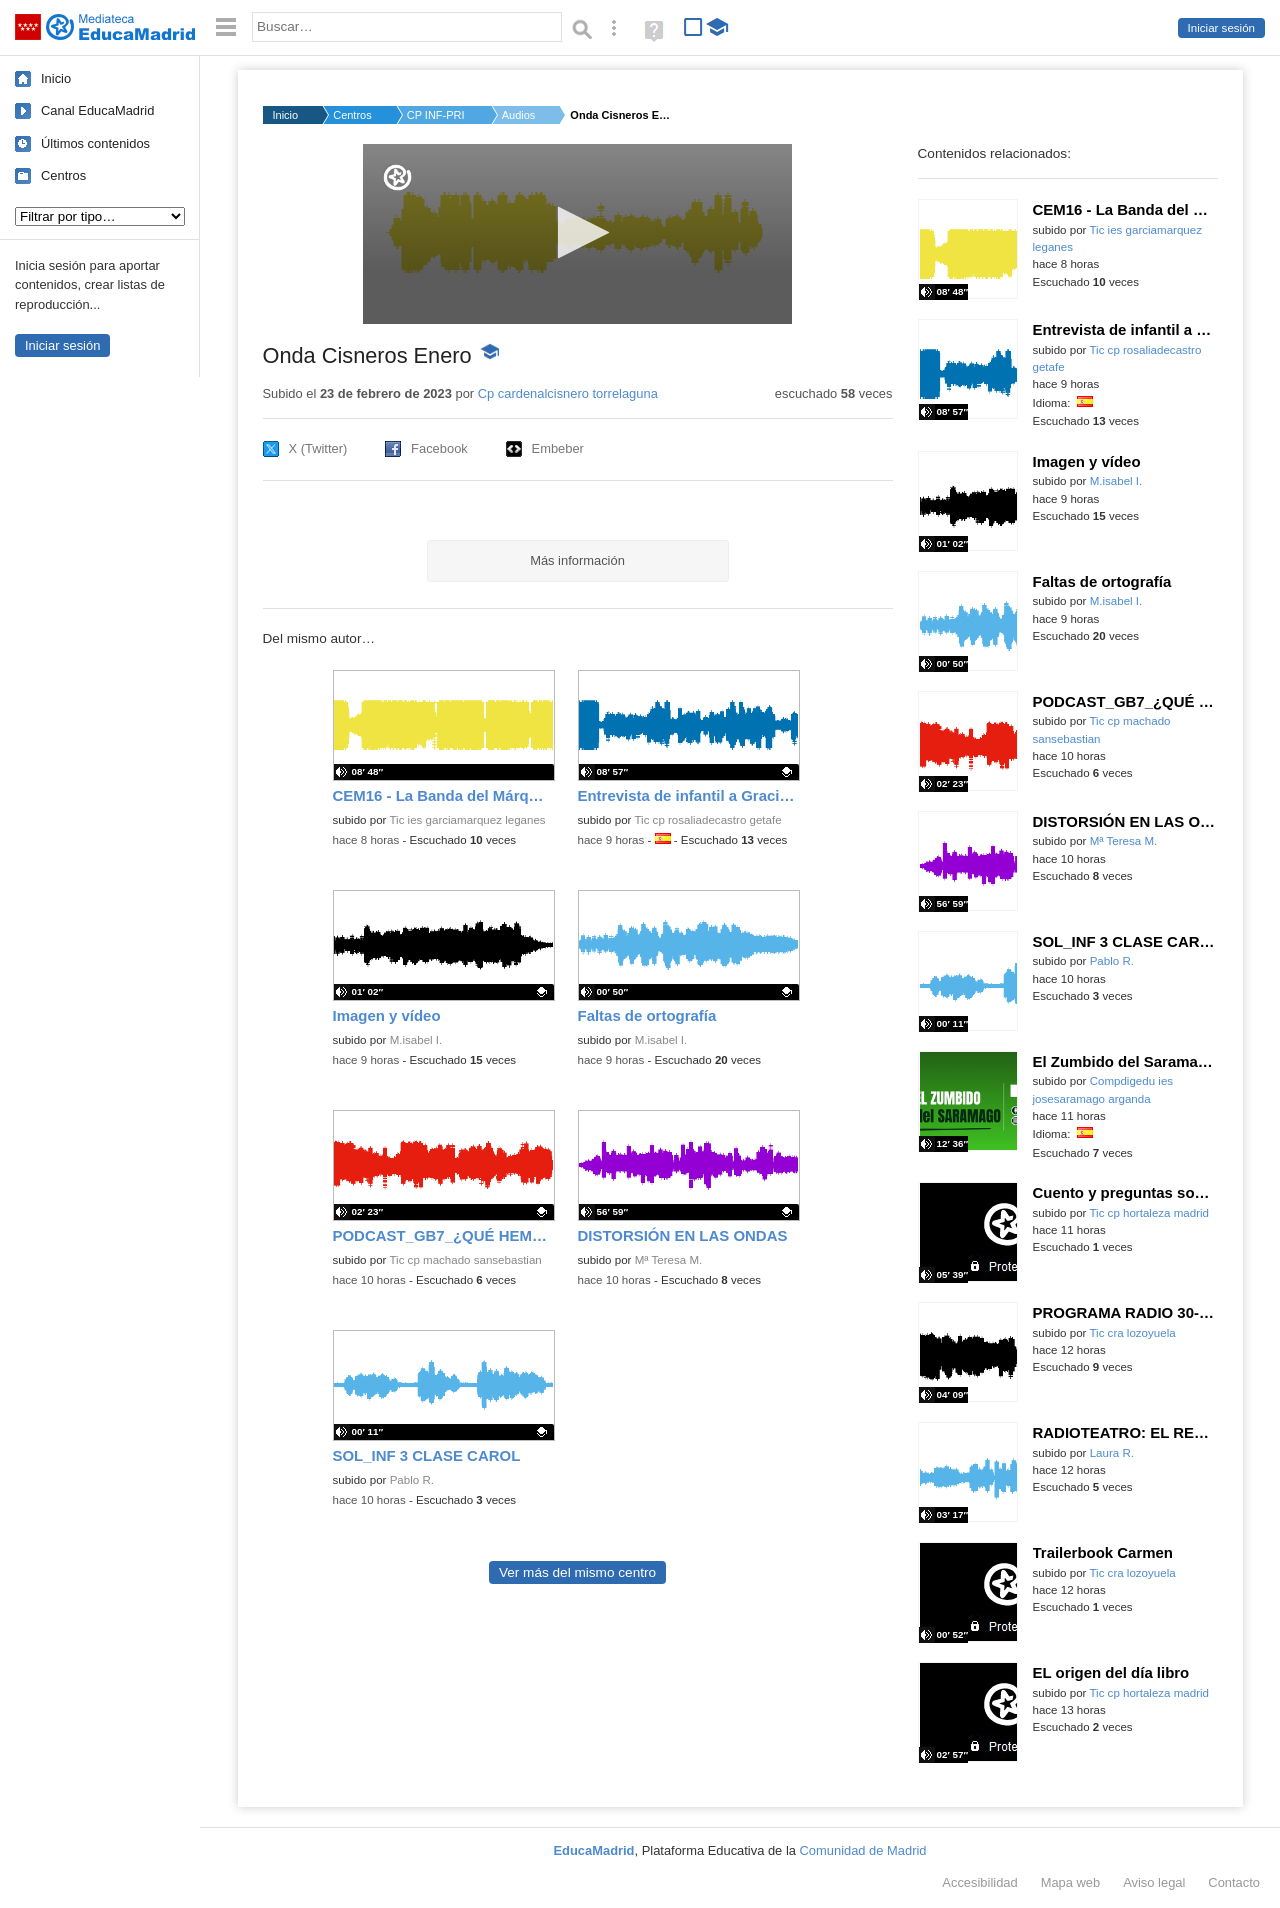 This screenshot has width=1280, height=1908. I want to click on Comunidad de Madrid, so click(863, 1850).